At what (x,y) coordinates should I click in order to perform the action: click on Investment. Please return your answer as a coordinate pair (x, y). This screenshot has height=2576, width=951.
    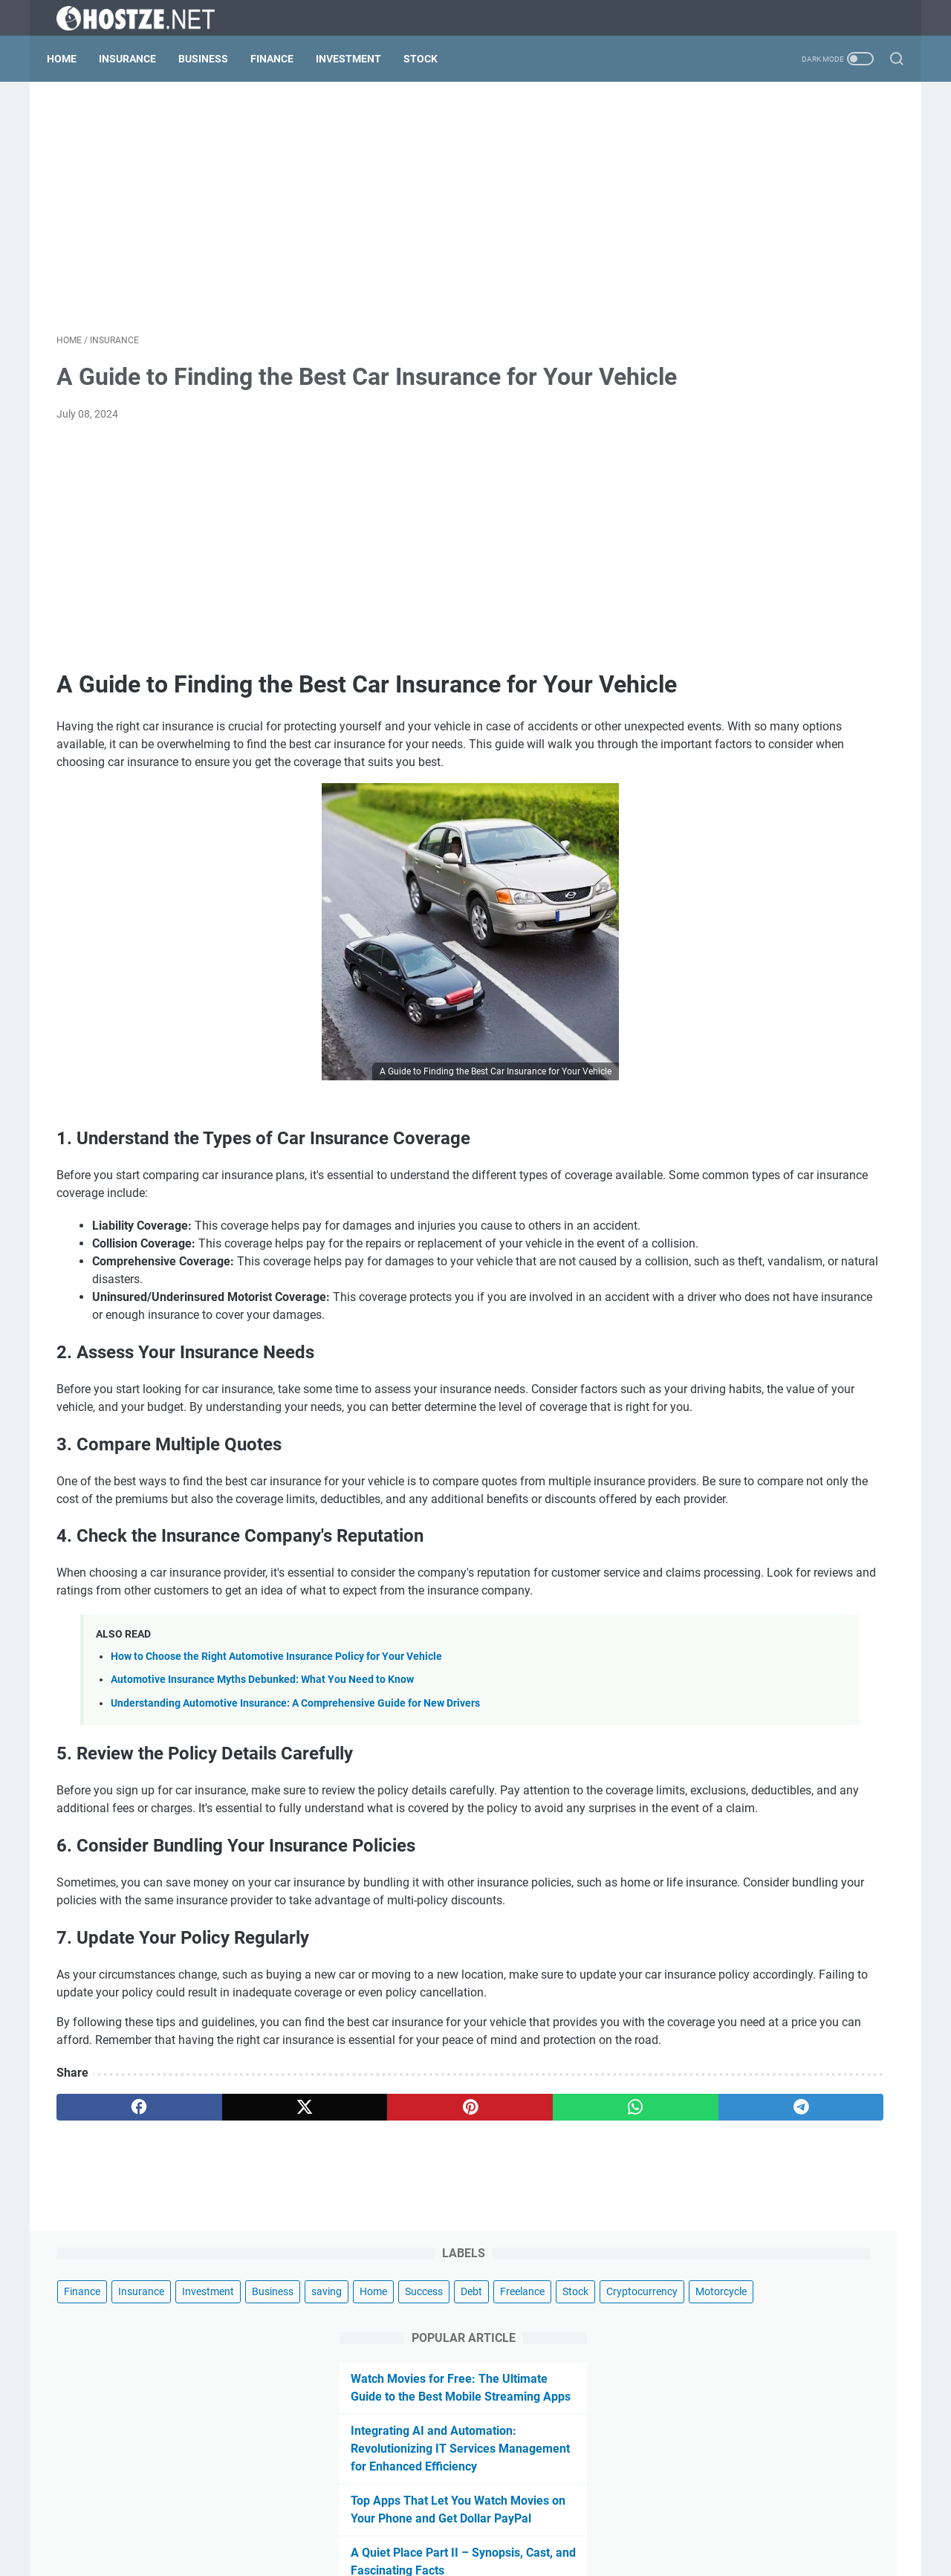
    Looking at the image, I should click on (358, 59).